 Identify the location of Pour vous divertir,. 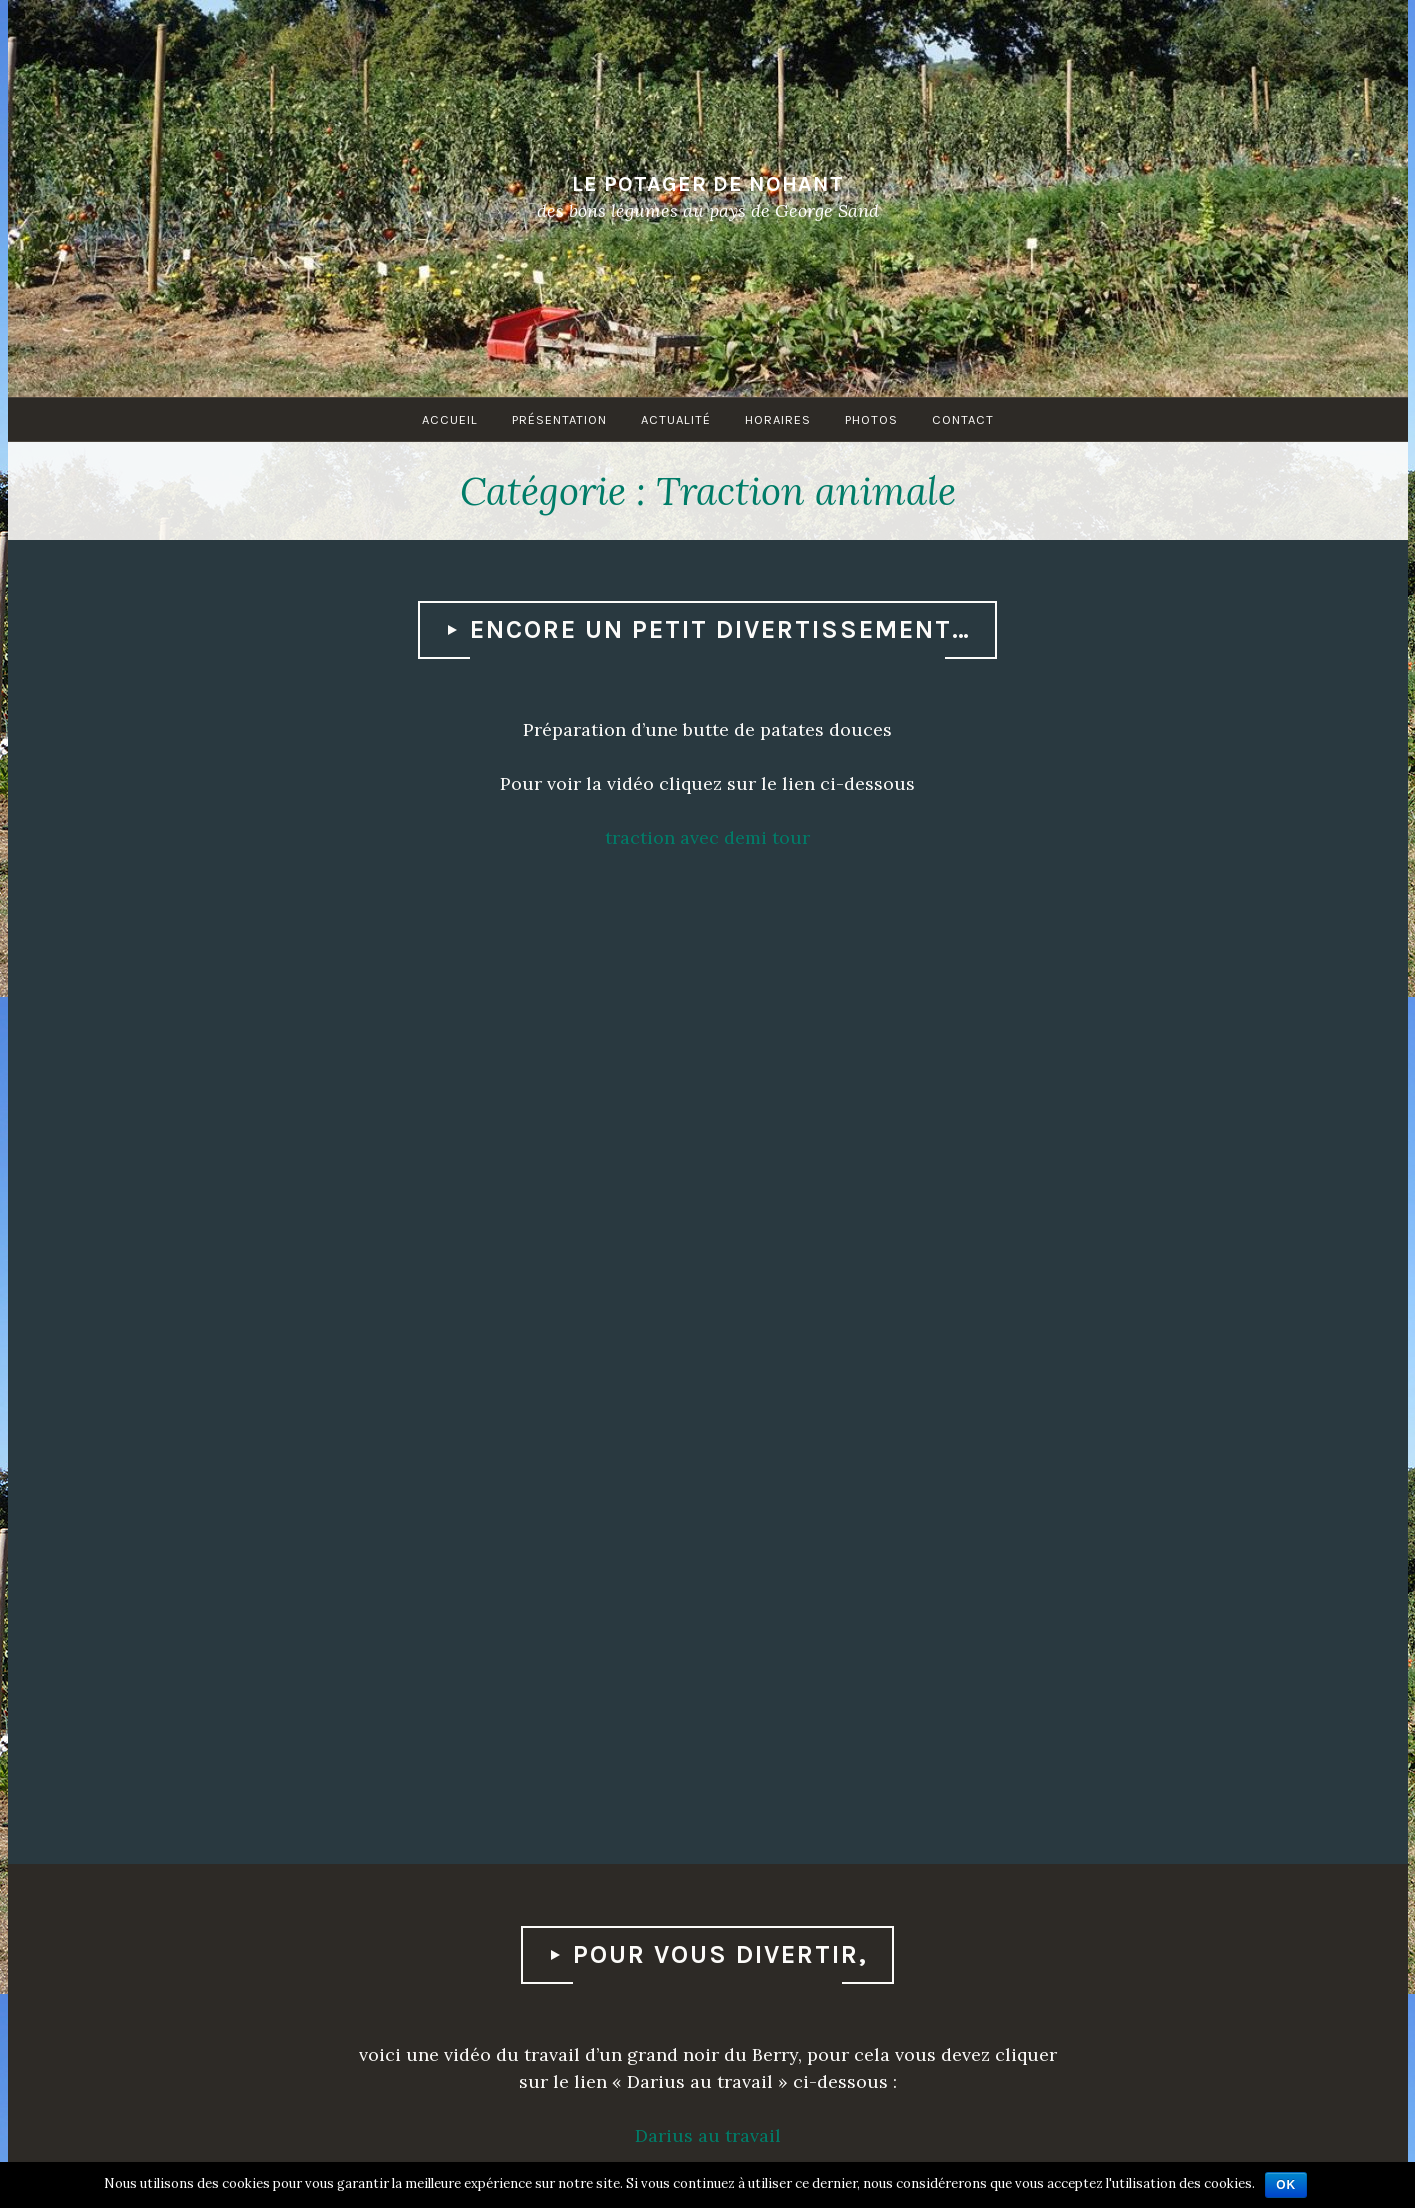
(720, 1954).